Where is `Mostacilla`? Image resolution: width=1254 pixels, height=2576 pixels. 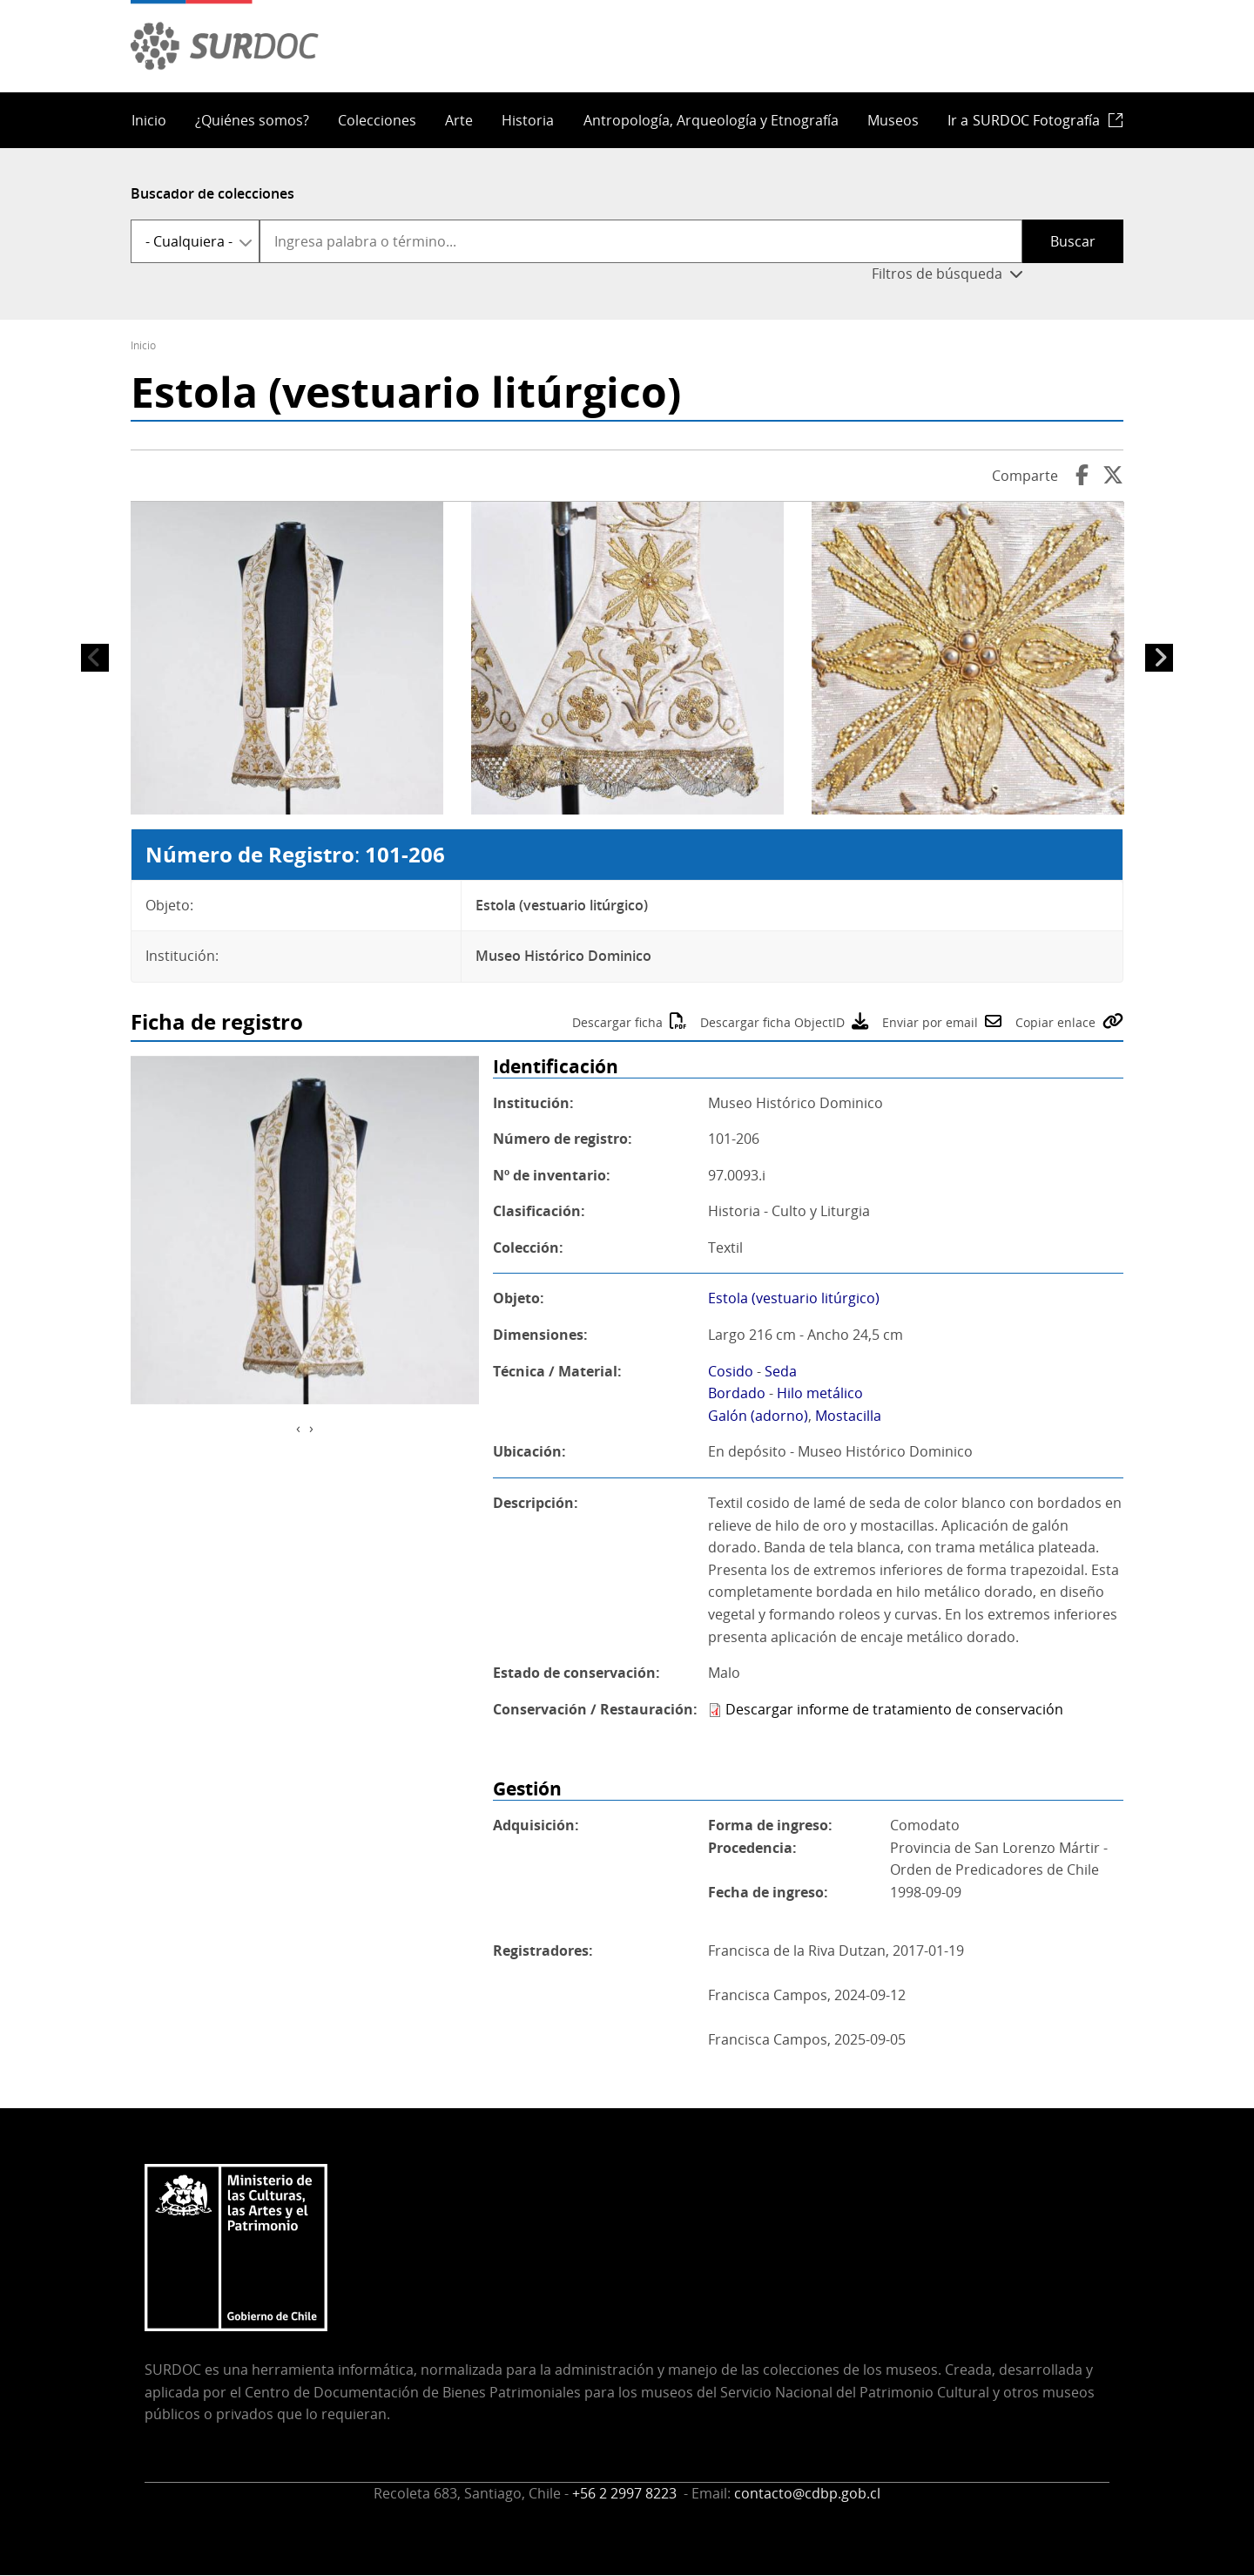 Mostacilla is located at coordinates (848, 1415).